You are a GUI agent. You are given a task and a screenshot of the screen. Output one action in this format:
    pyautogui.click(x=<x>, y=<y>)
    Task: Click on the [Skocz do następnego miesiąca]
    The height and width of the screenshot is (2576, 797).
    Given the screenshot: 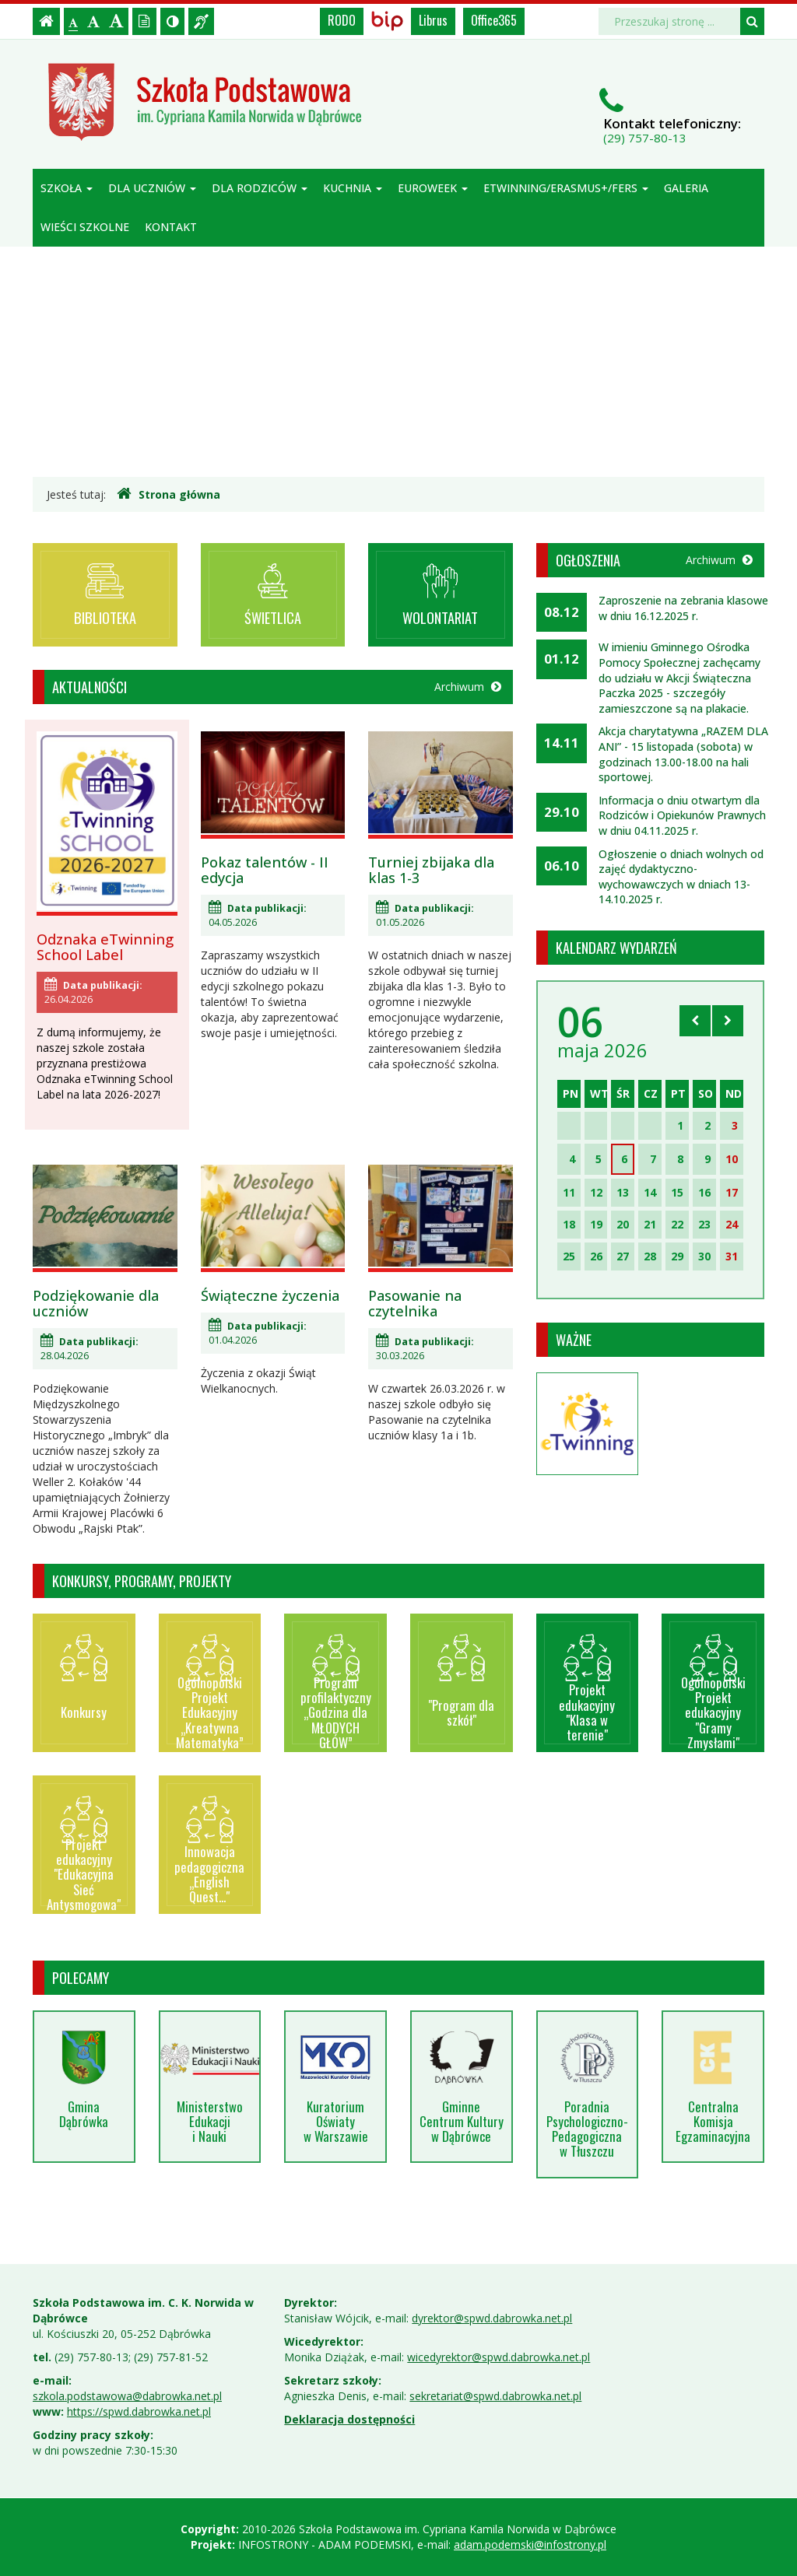 What is the action you would take?
    pyautogui.click(x=727, y=1020)
    